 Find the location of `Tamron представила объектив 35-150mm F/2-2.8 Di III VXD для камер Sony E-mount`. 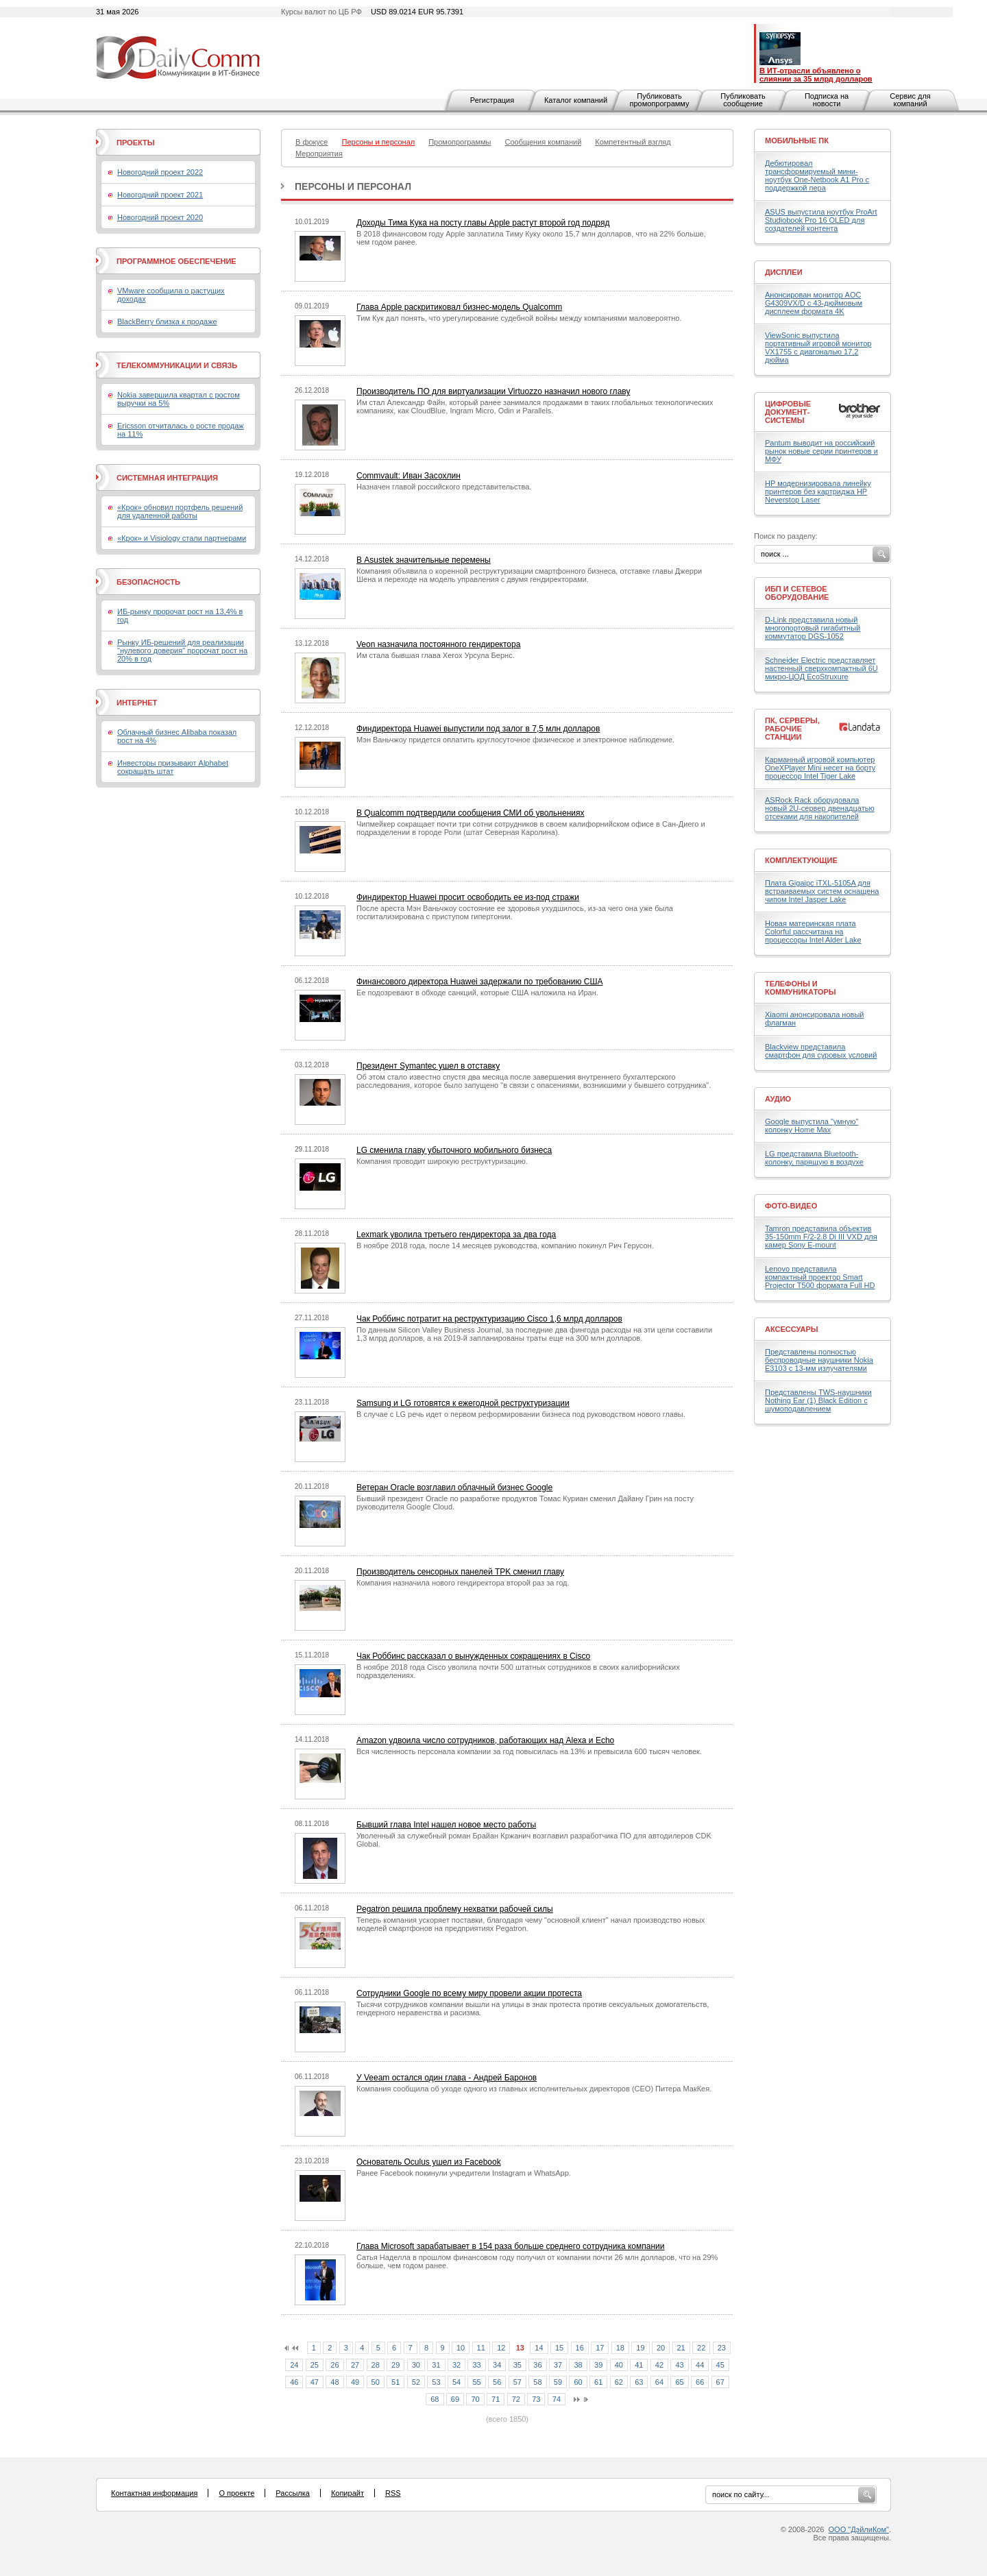

Tamron представила объектив 35-150mm F/2-2.8 Di III VXD для камер Sony E-mount is located at coordinates (821, 1236).